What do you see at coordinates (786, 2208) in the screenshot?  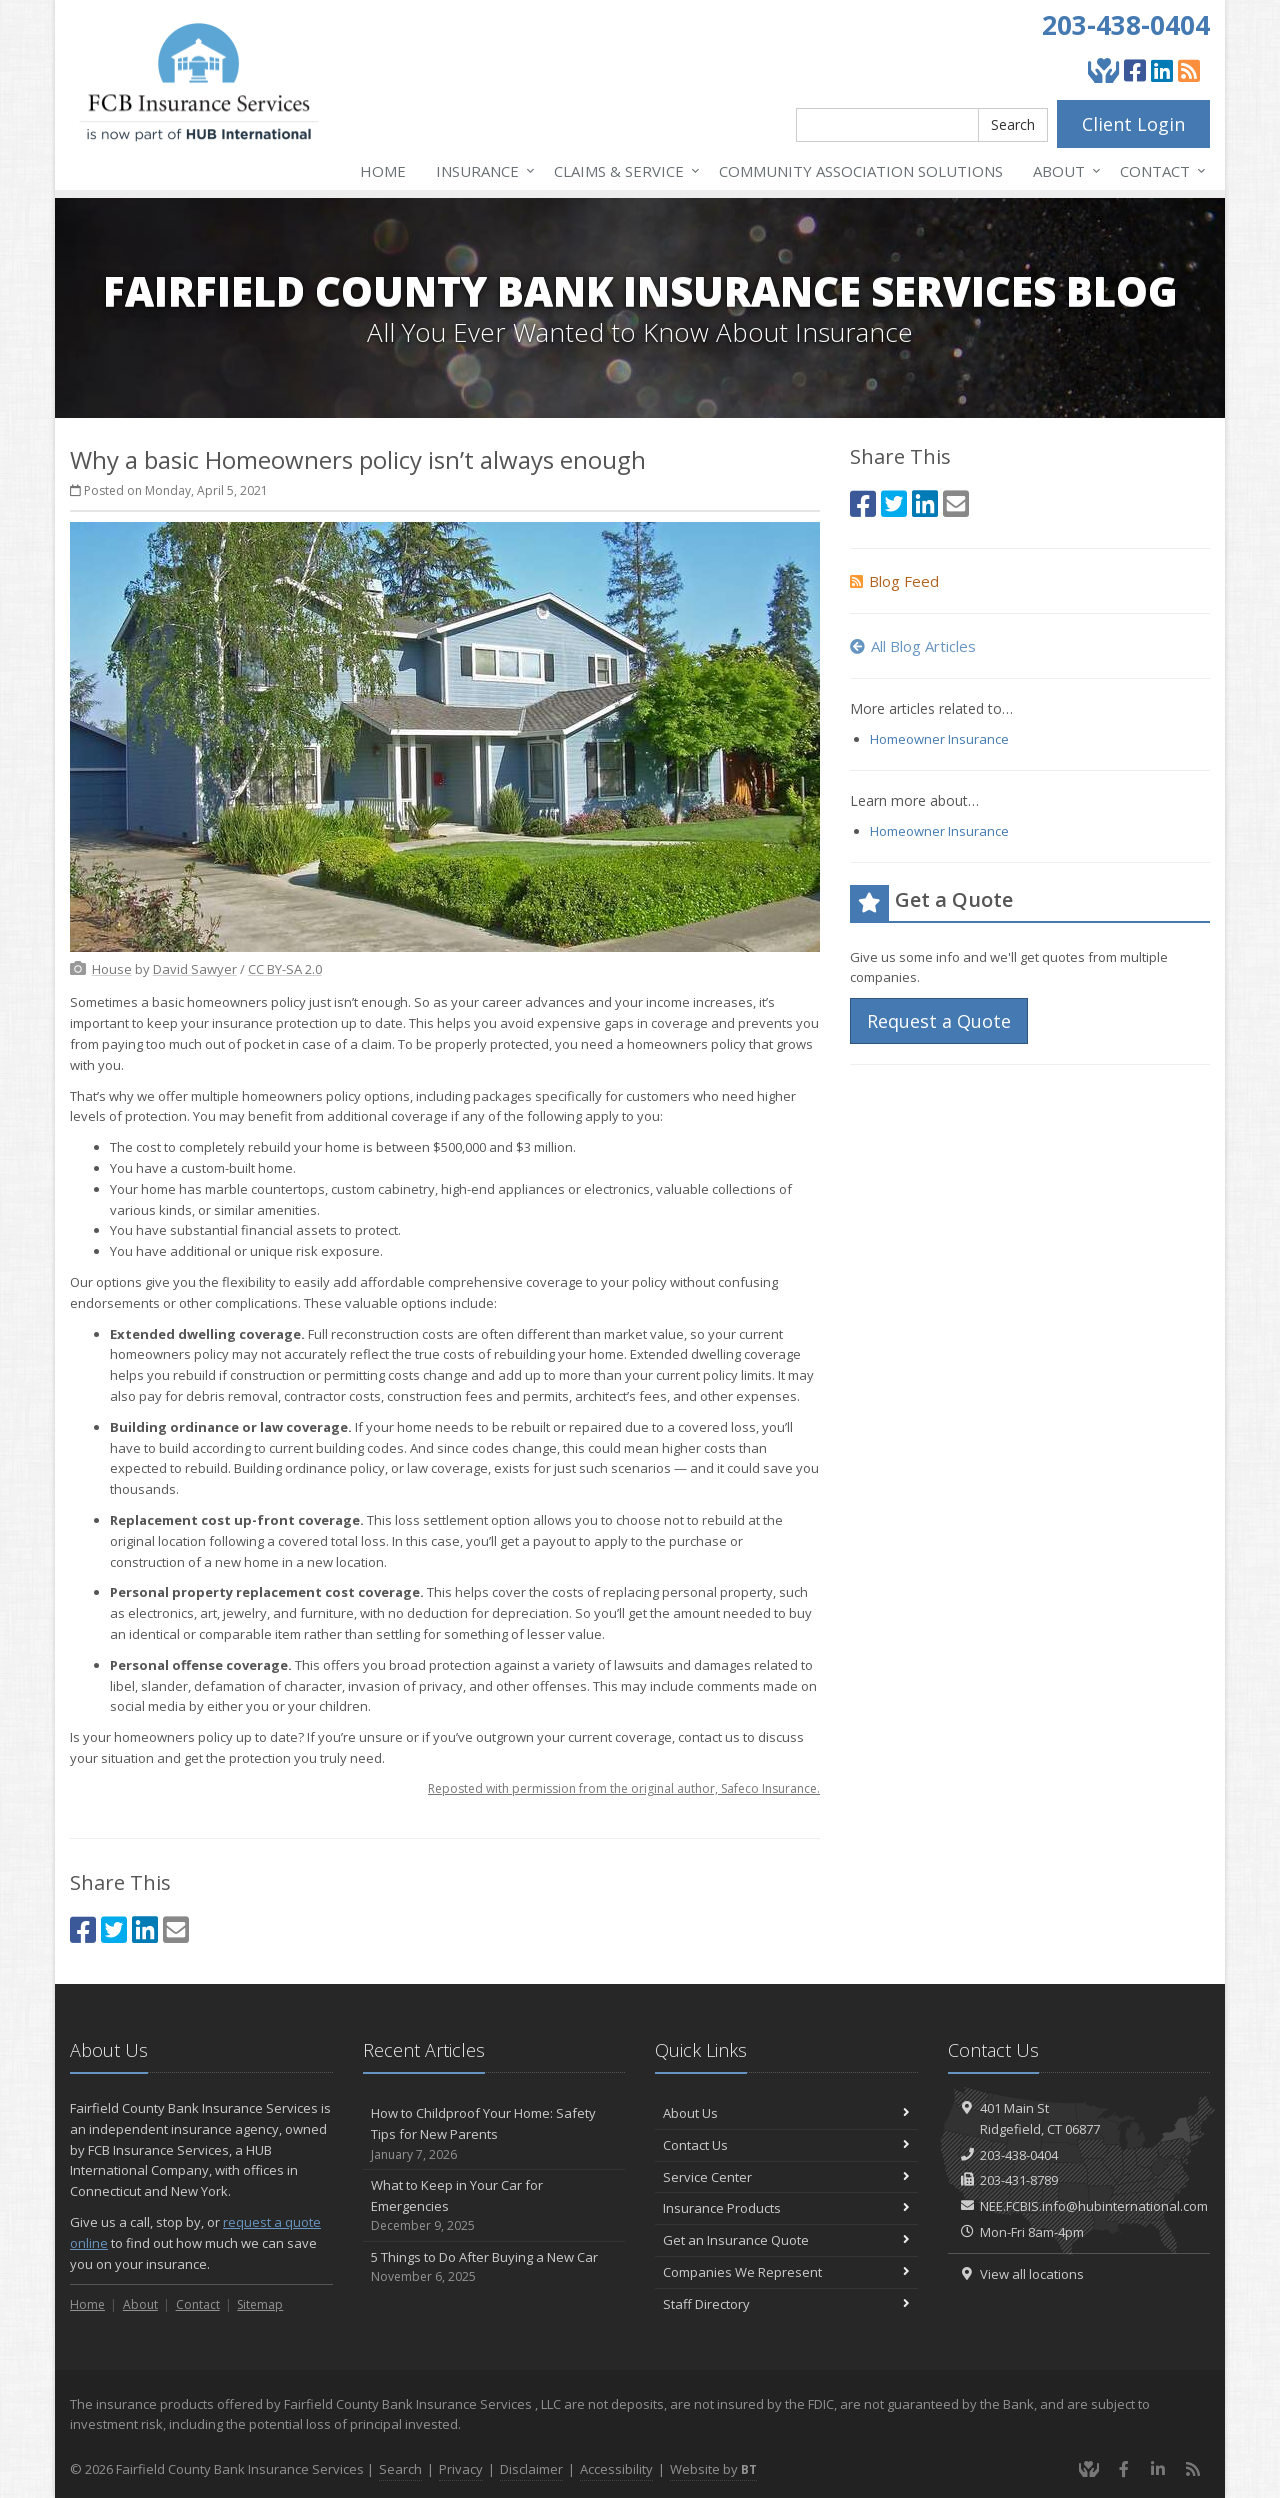 I see `Insurance Products` at bounding box center [786, 2208].